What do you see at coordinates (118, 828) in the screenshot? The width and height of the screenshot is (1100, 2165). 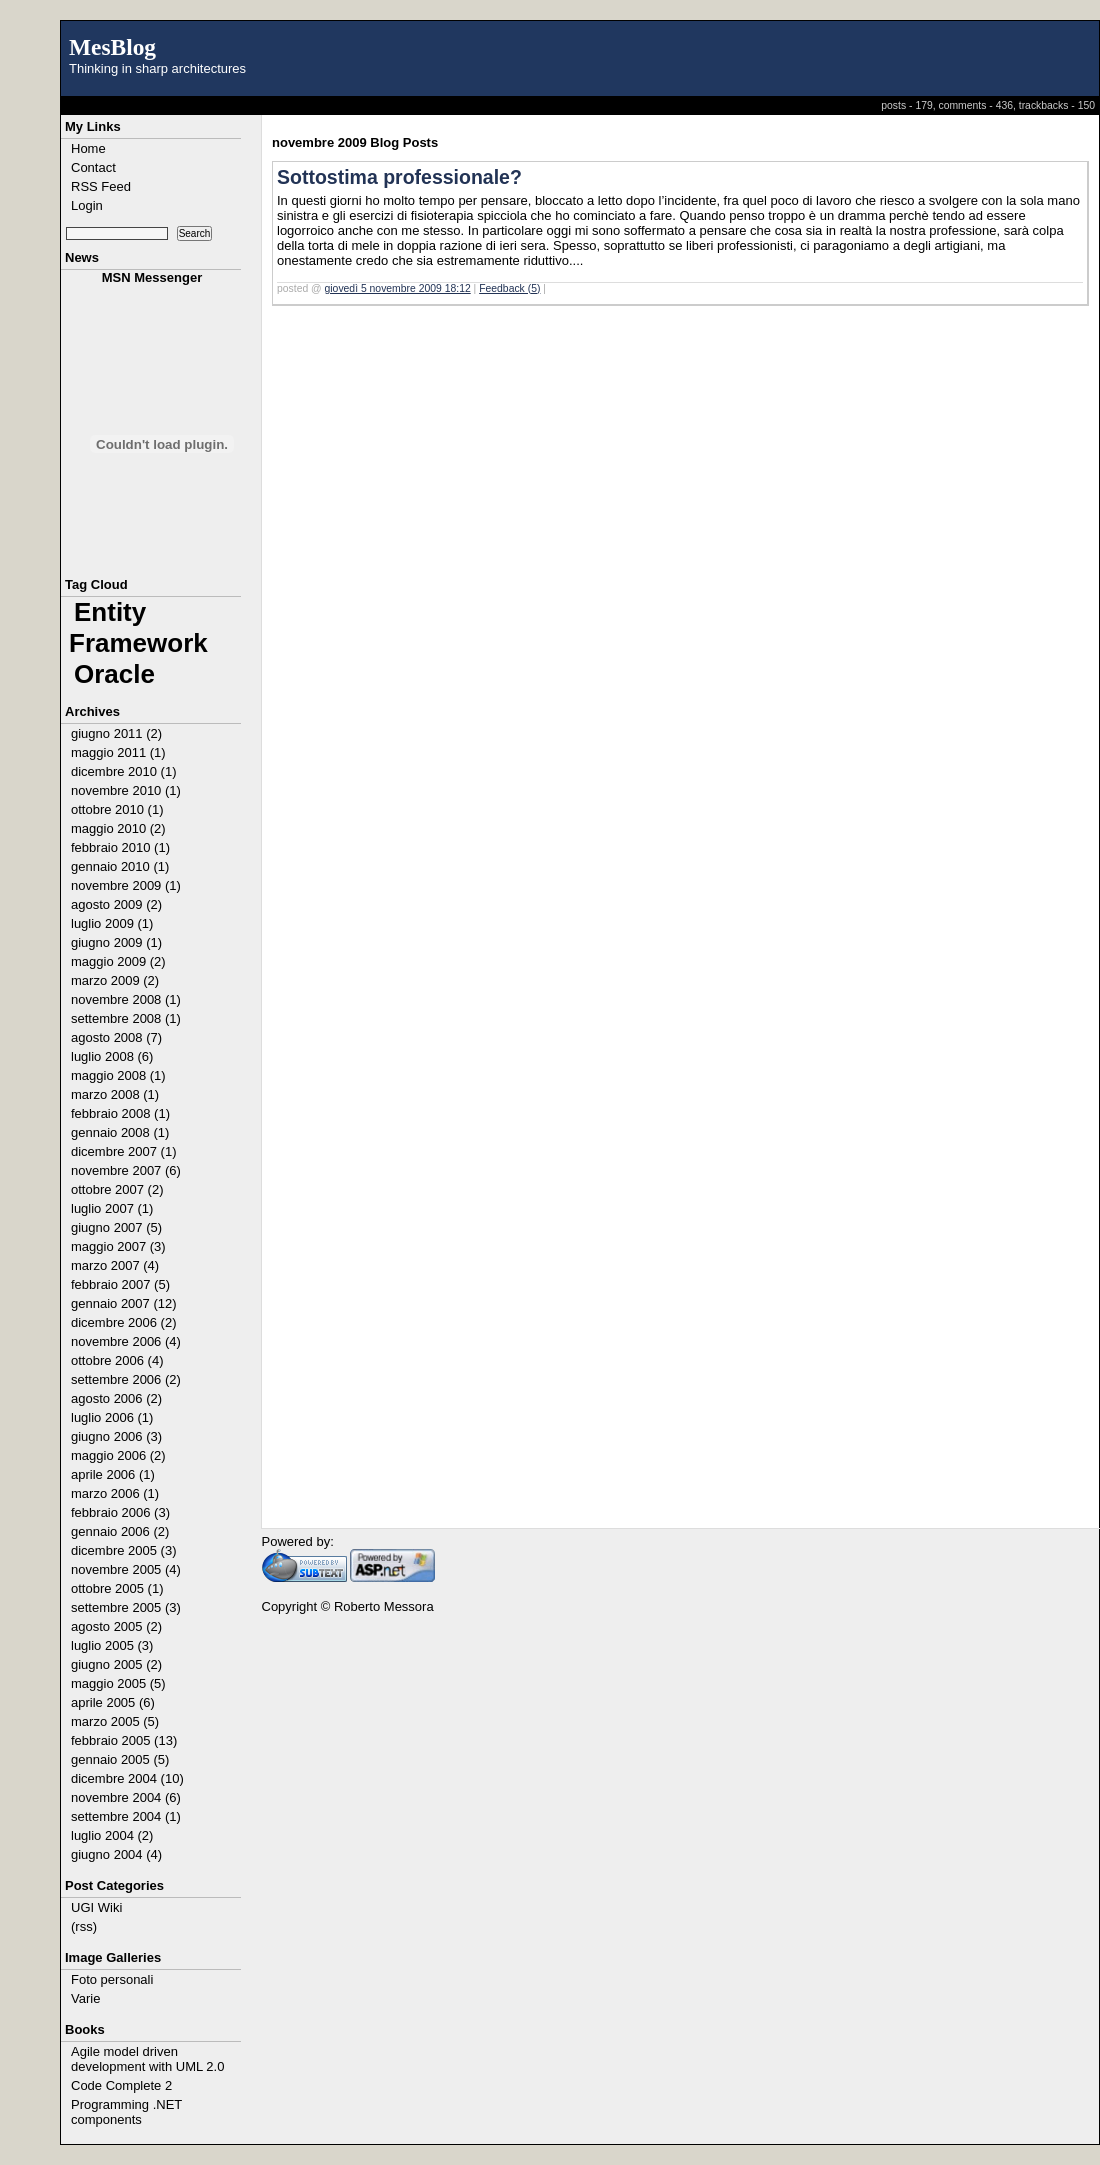 I see `maggio 2010 (2)` at bounding box center [118, 828].